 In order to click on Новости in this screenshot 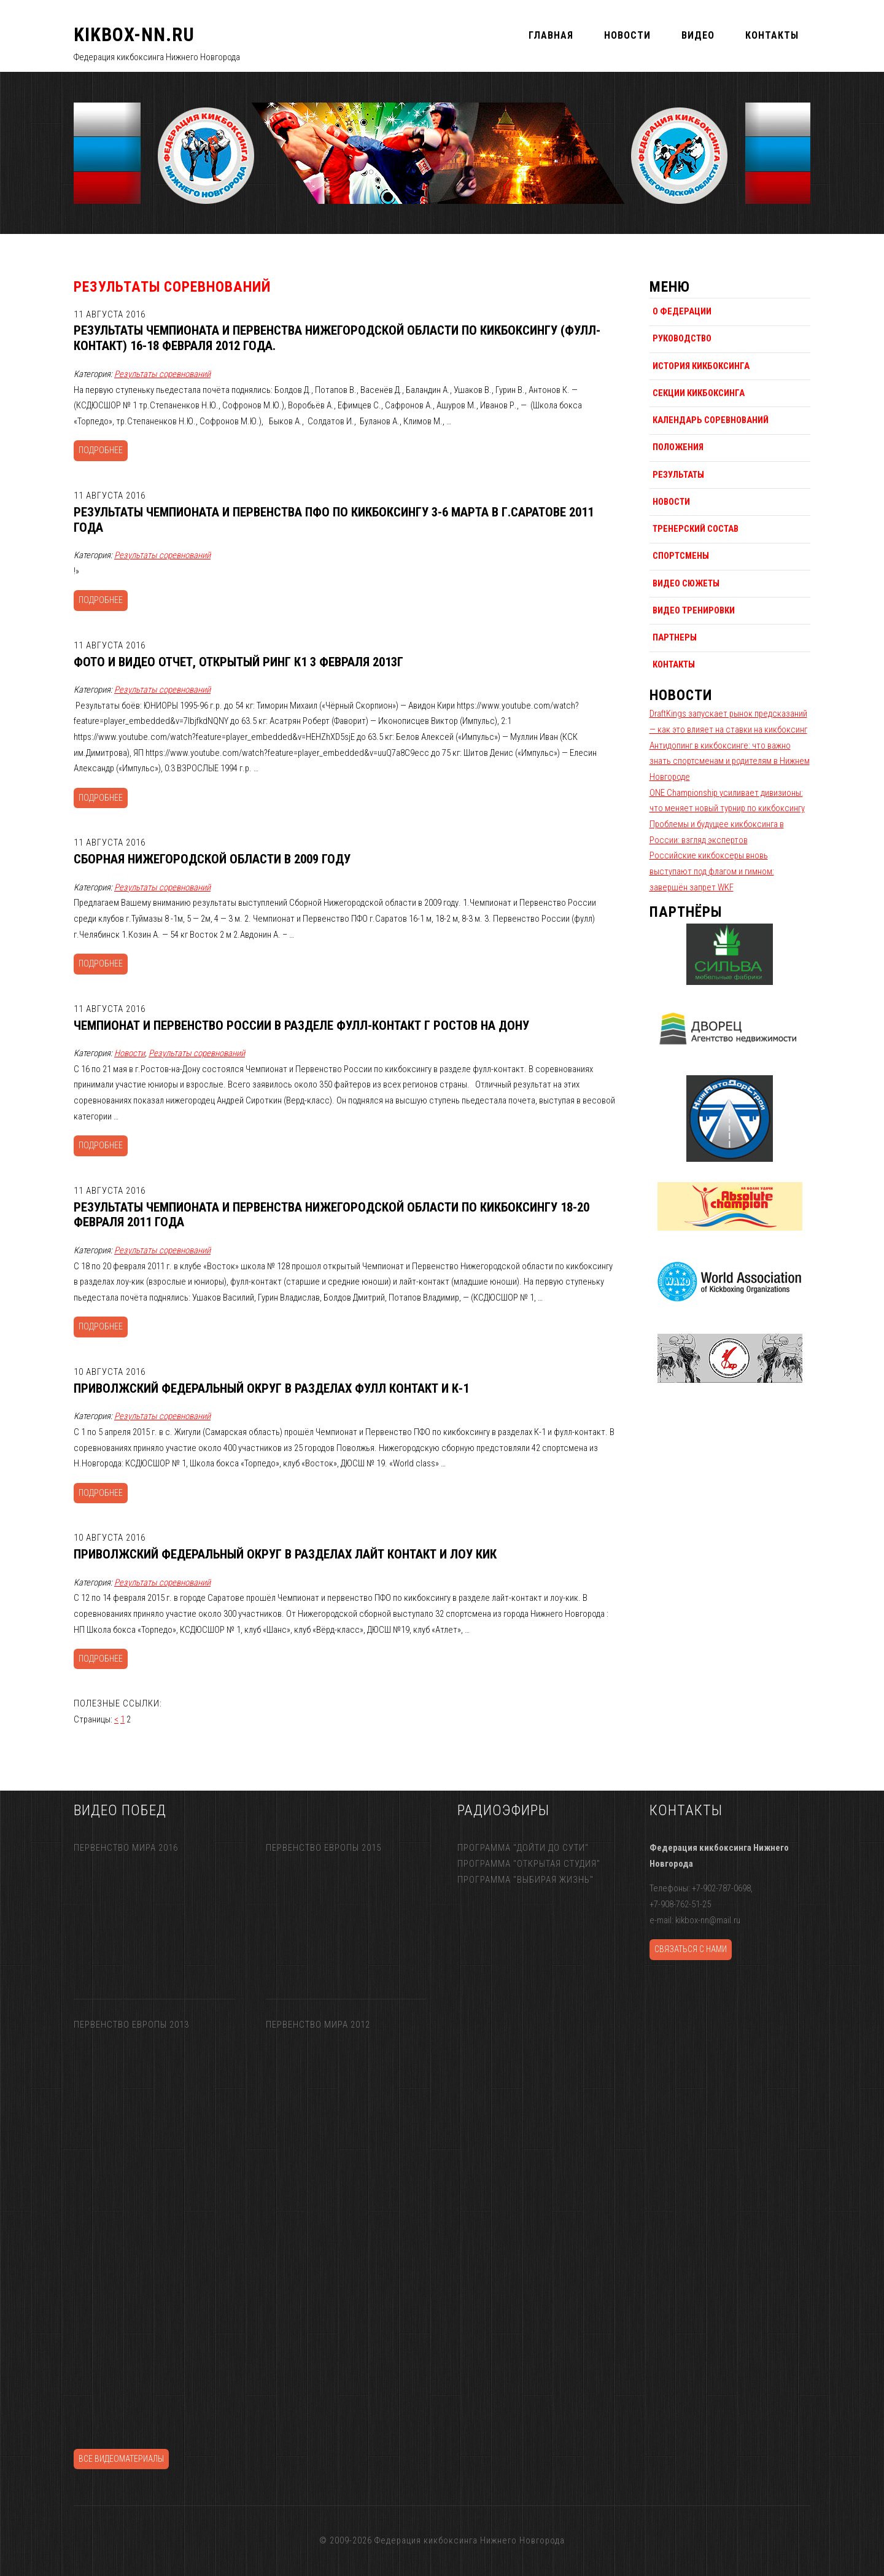, I will do `click(129, 1053)`.